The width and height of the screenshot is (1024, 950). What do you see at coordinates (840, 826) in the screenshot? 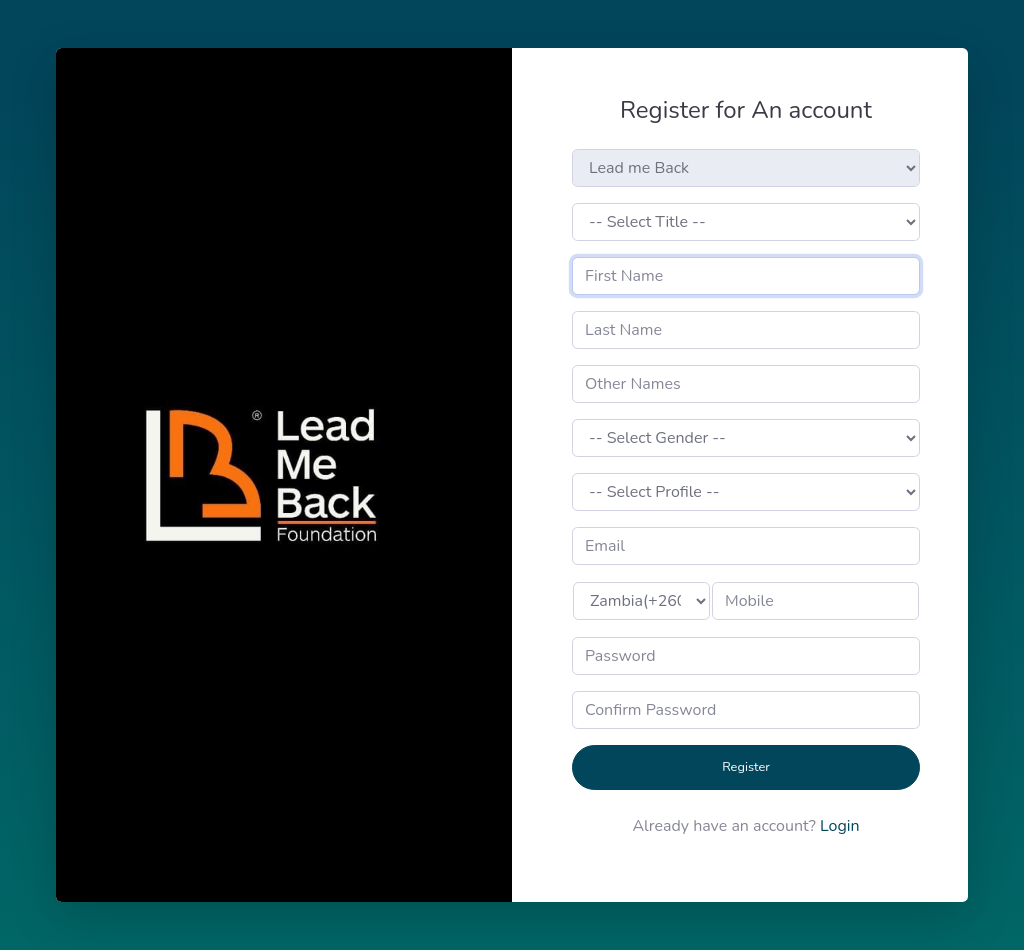
I see `Login` at bounding box center [840, 826].